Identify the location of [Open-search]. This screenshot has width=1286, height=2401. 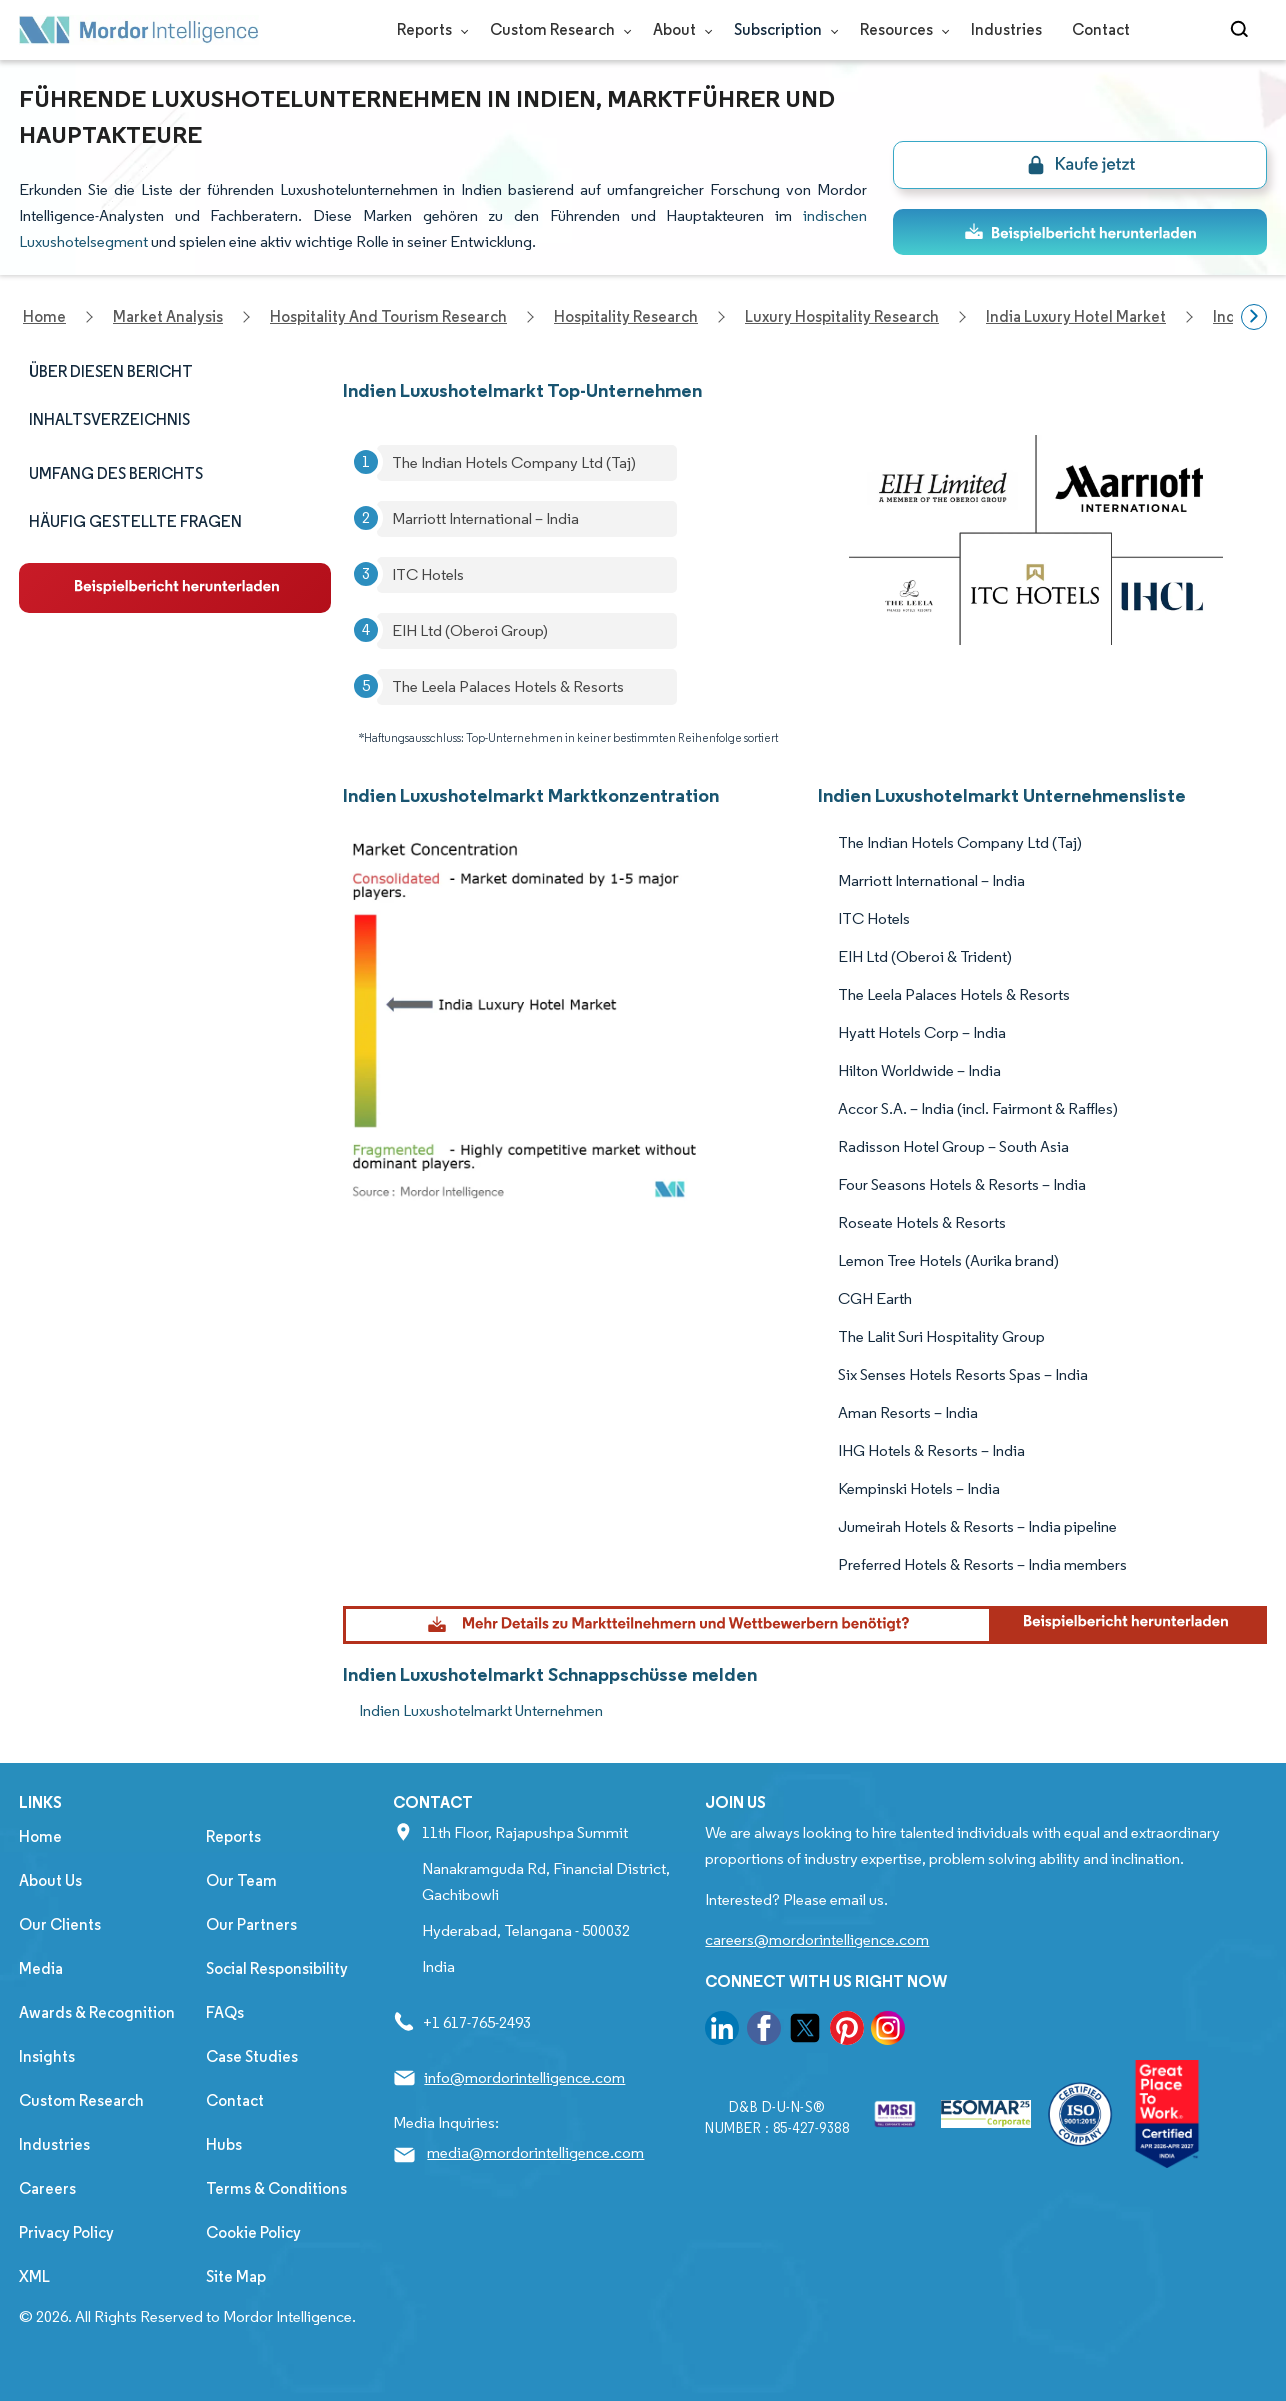
(1242, 30).